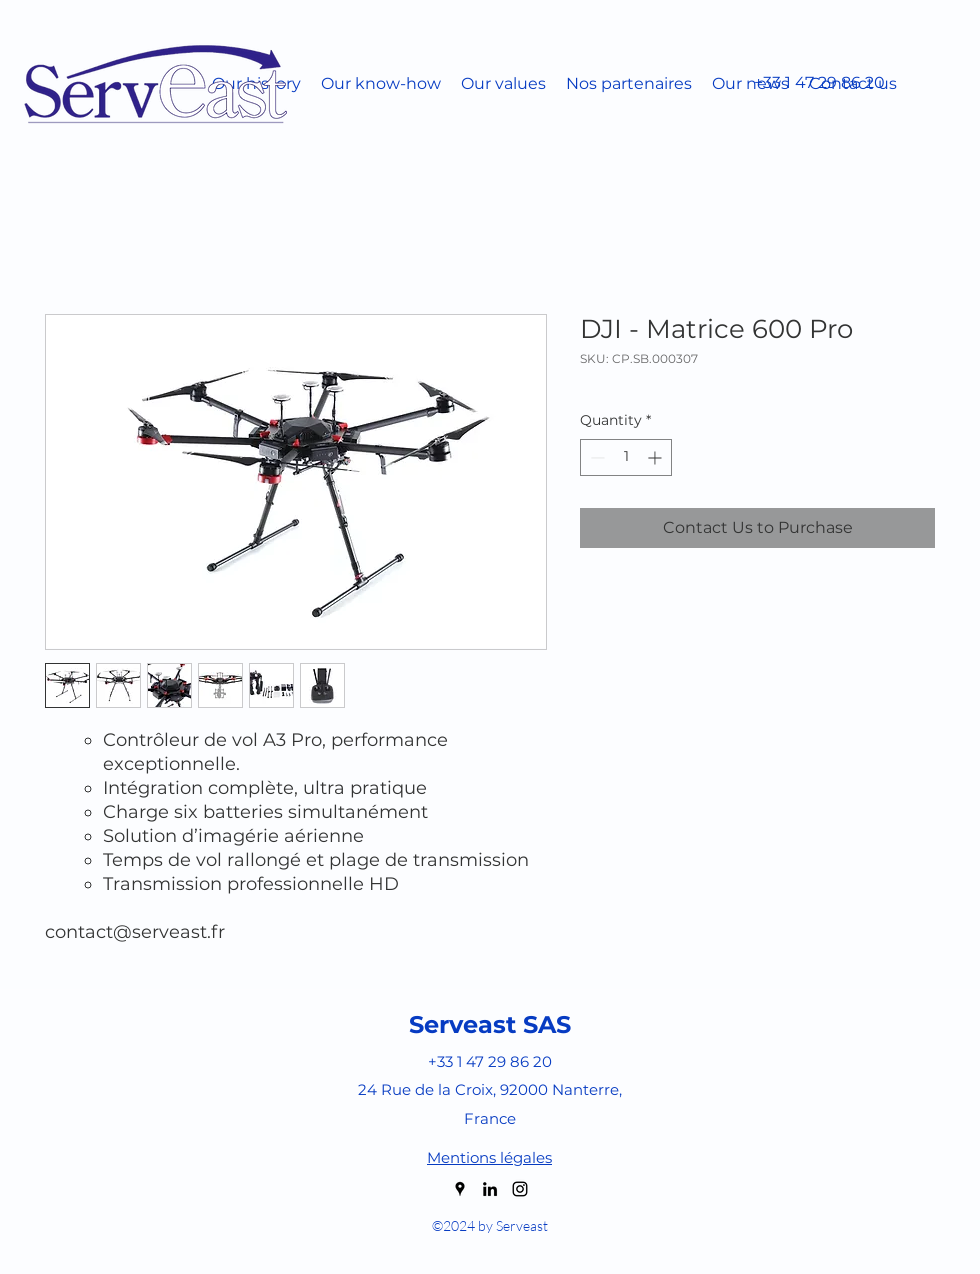 This screenshot has width=980, height=1274. What do you see at coordinates (520, 1189) in the screenshot?
I see `[instagram]` at bounding box center [520, 1189].